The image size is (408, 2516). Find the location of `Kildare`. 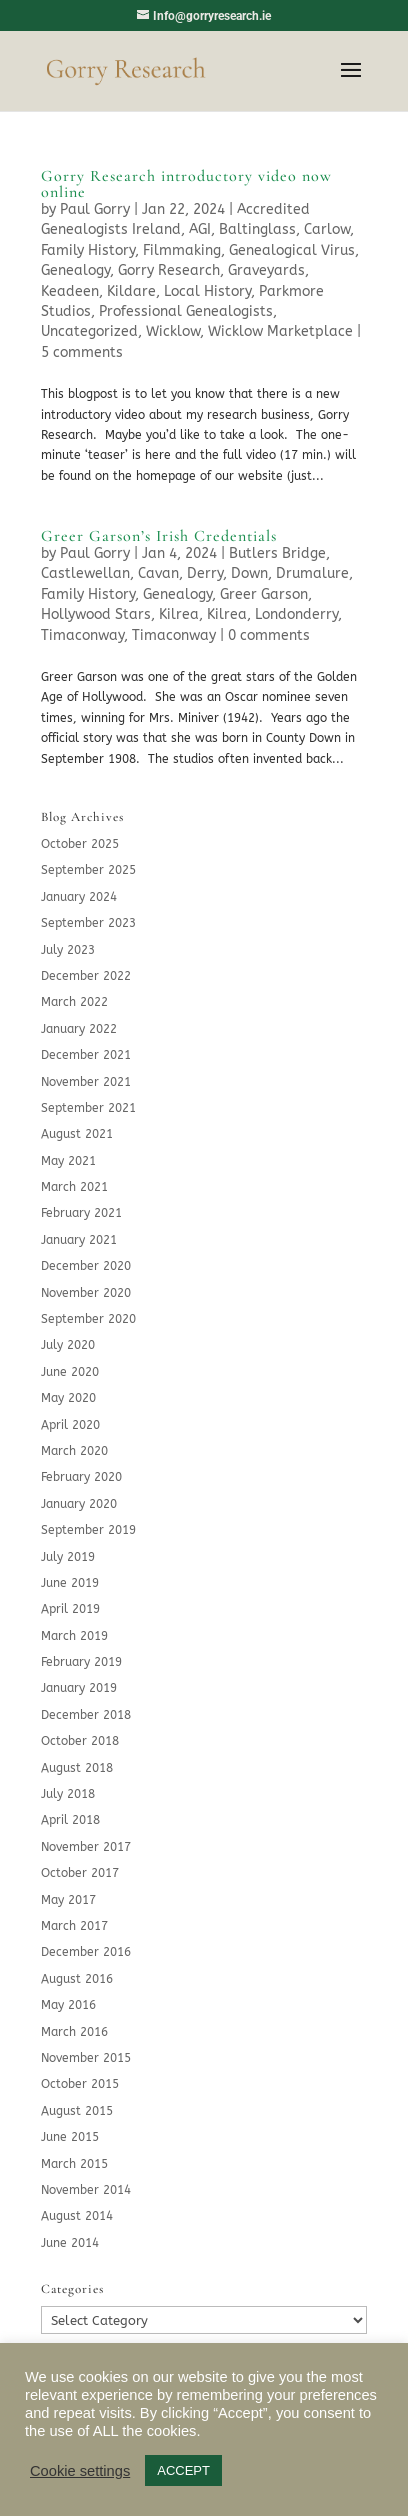

Kildare is located at coordinates (131, 291).